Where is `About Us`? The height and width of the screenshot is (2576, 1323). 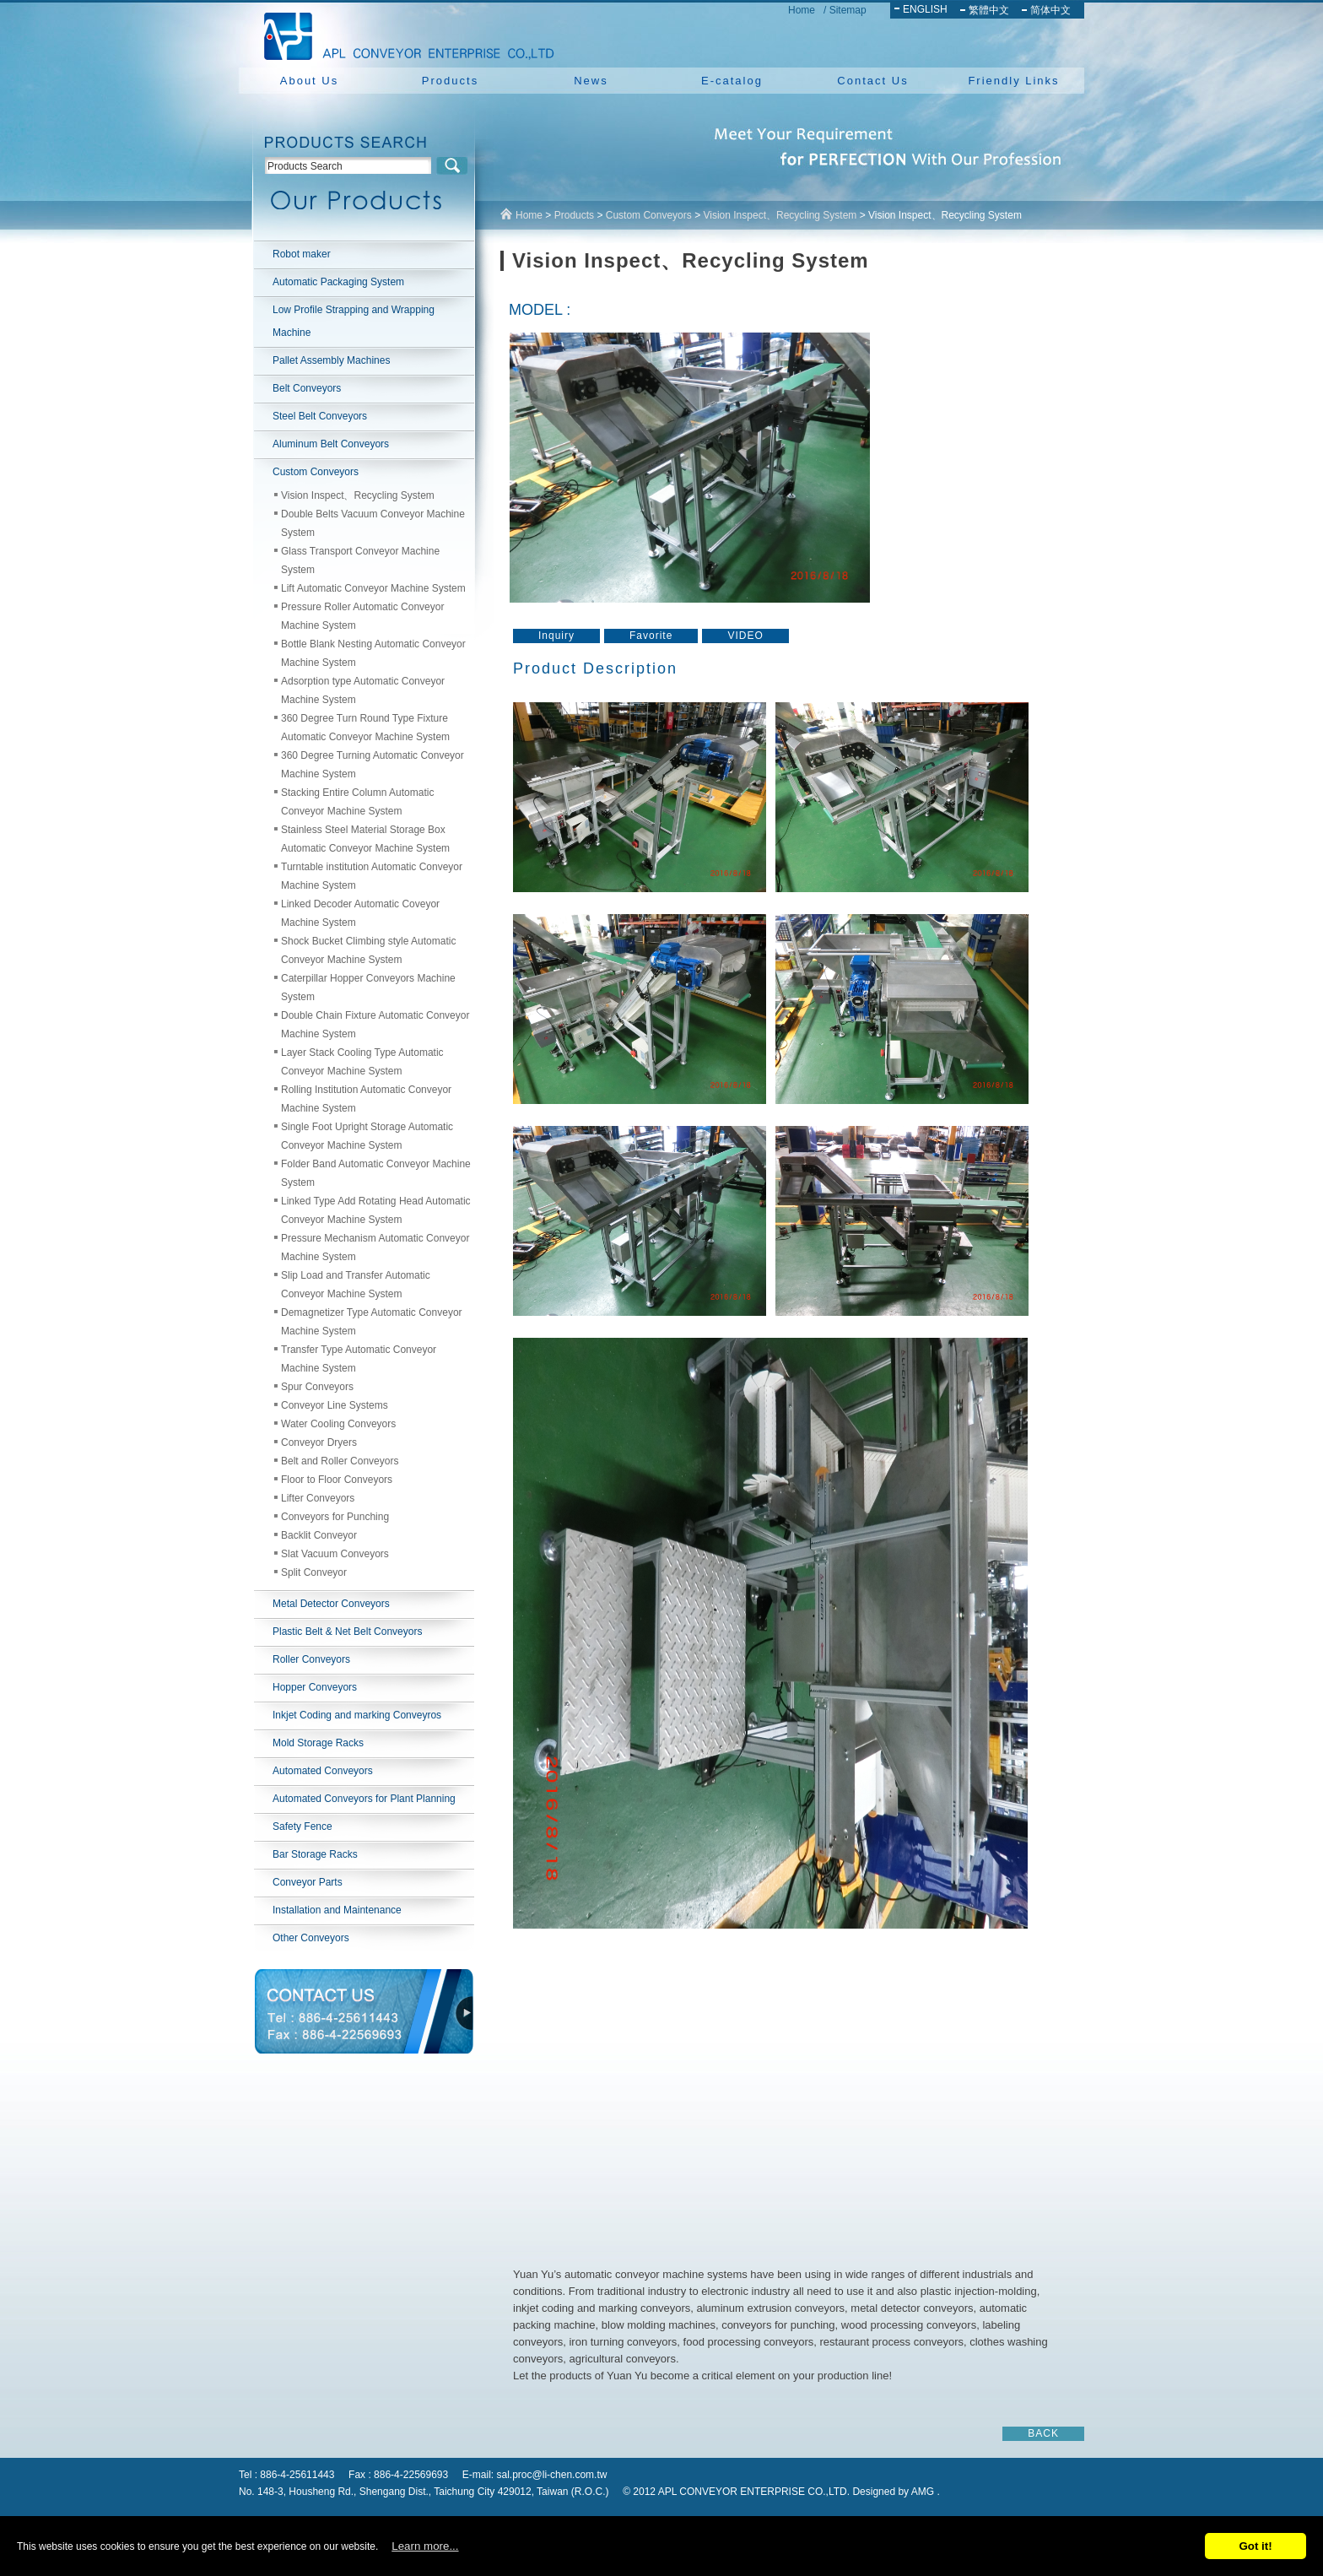
About Us is located at coordinates (309, 80).